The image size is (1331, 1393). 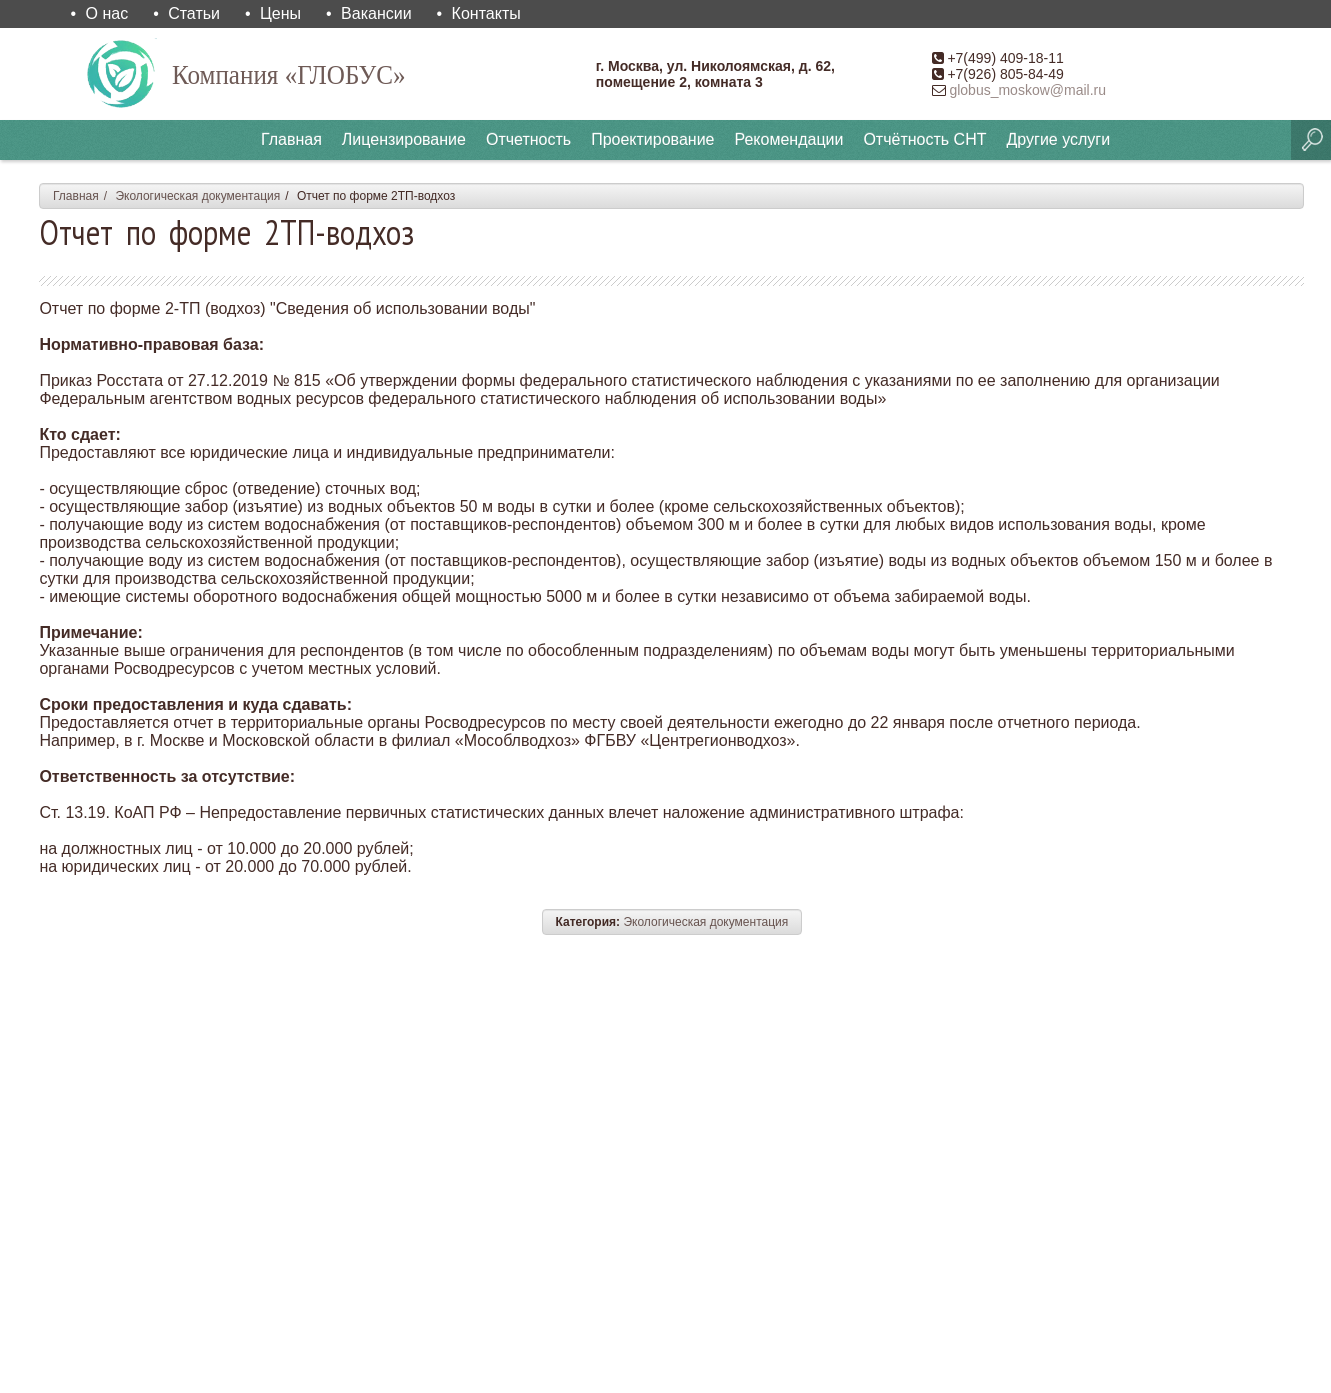 I want to click on Отчётность СНТ, so click(x=924, y=139).